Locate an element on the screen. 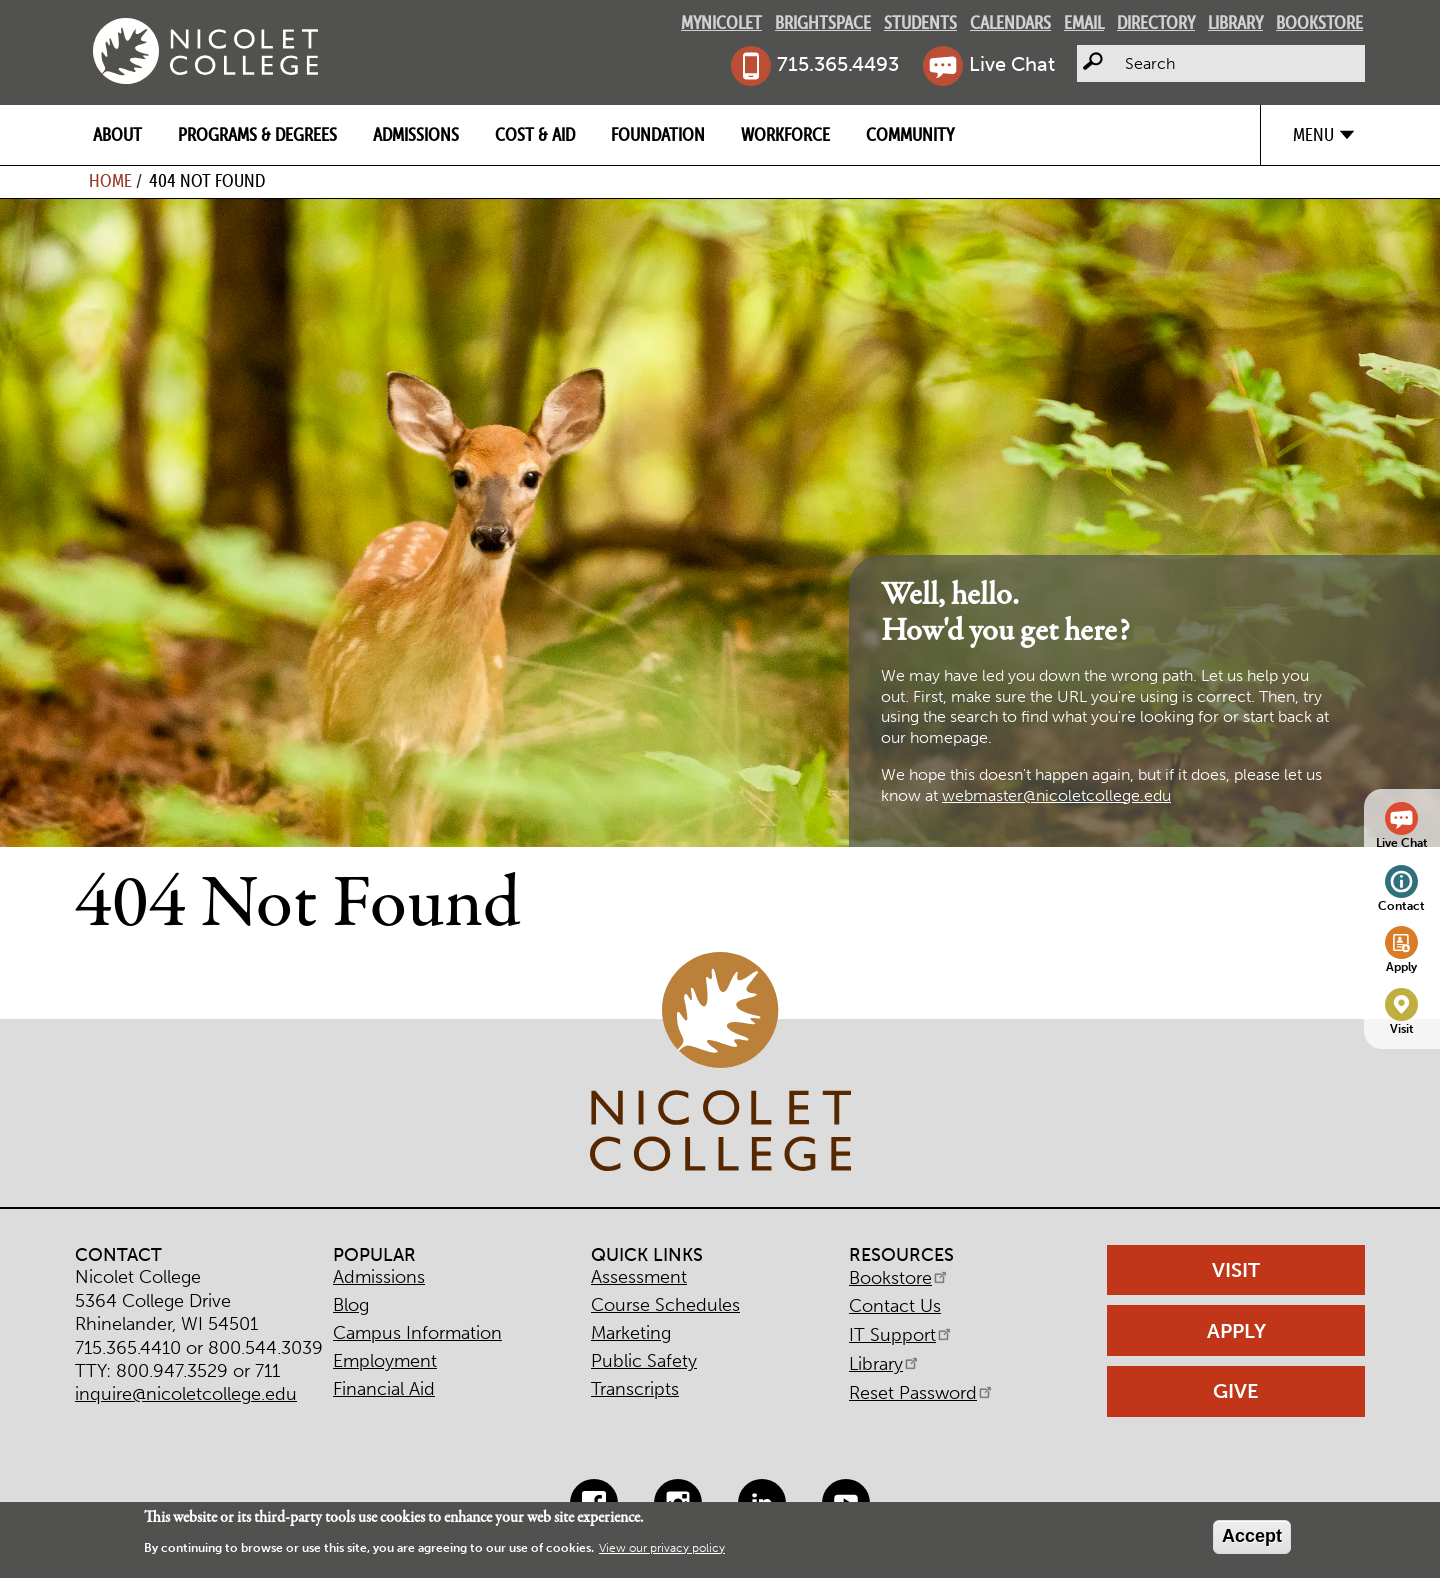 The width and height of the screenshot is (1440, 1578). webmaster@nicoletcollege.edu is located at coordinates (1056, 795).